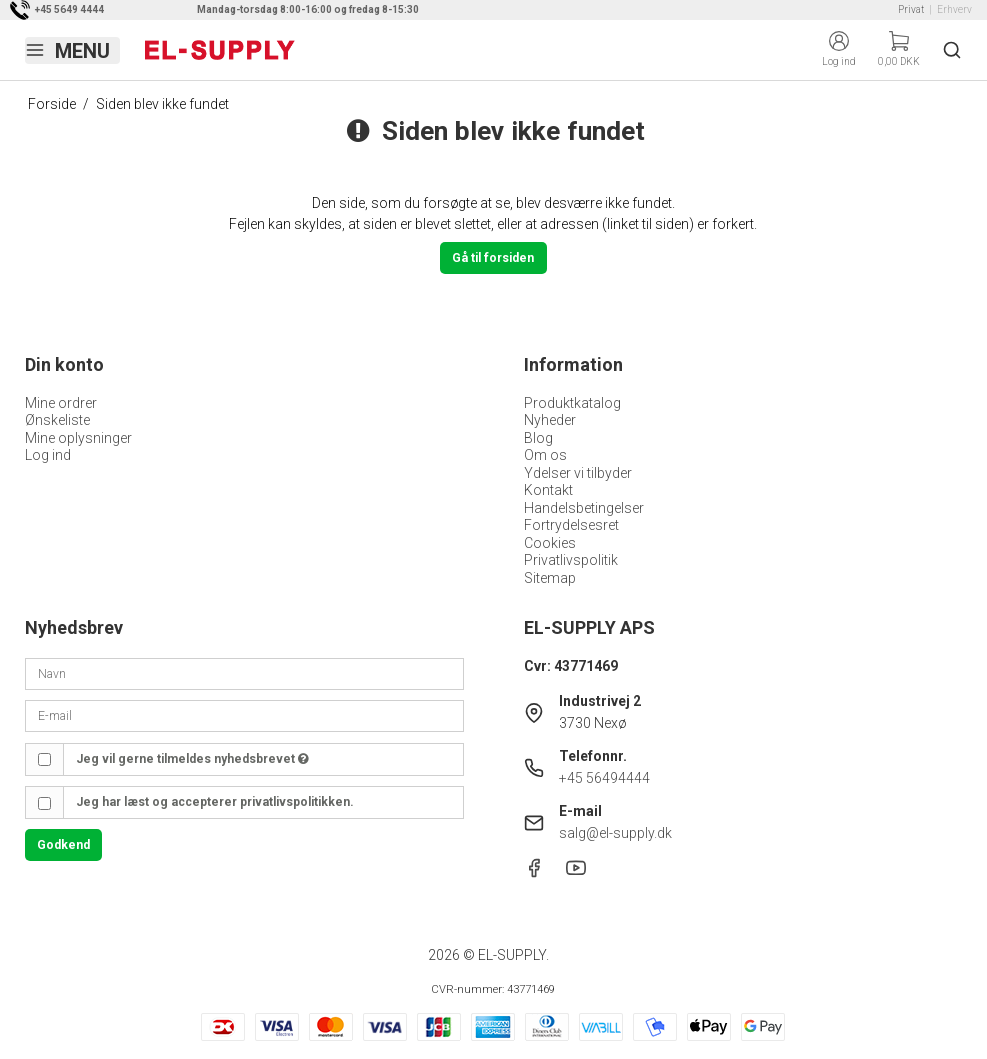 The width and height of the screenshot is (987, 1059). What do you see at coordinates (911, 9) in the screenshot?
I see `Privat` at bounding box center [911, 9].